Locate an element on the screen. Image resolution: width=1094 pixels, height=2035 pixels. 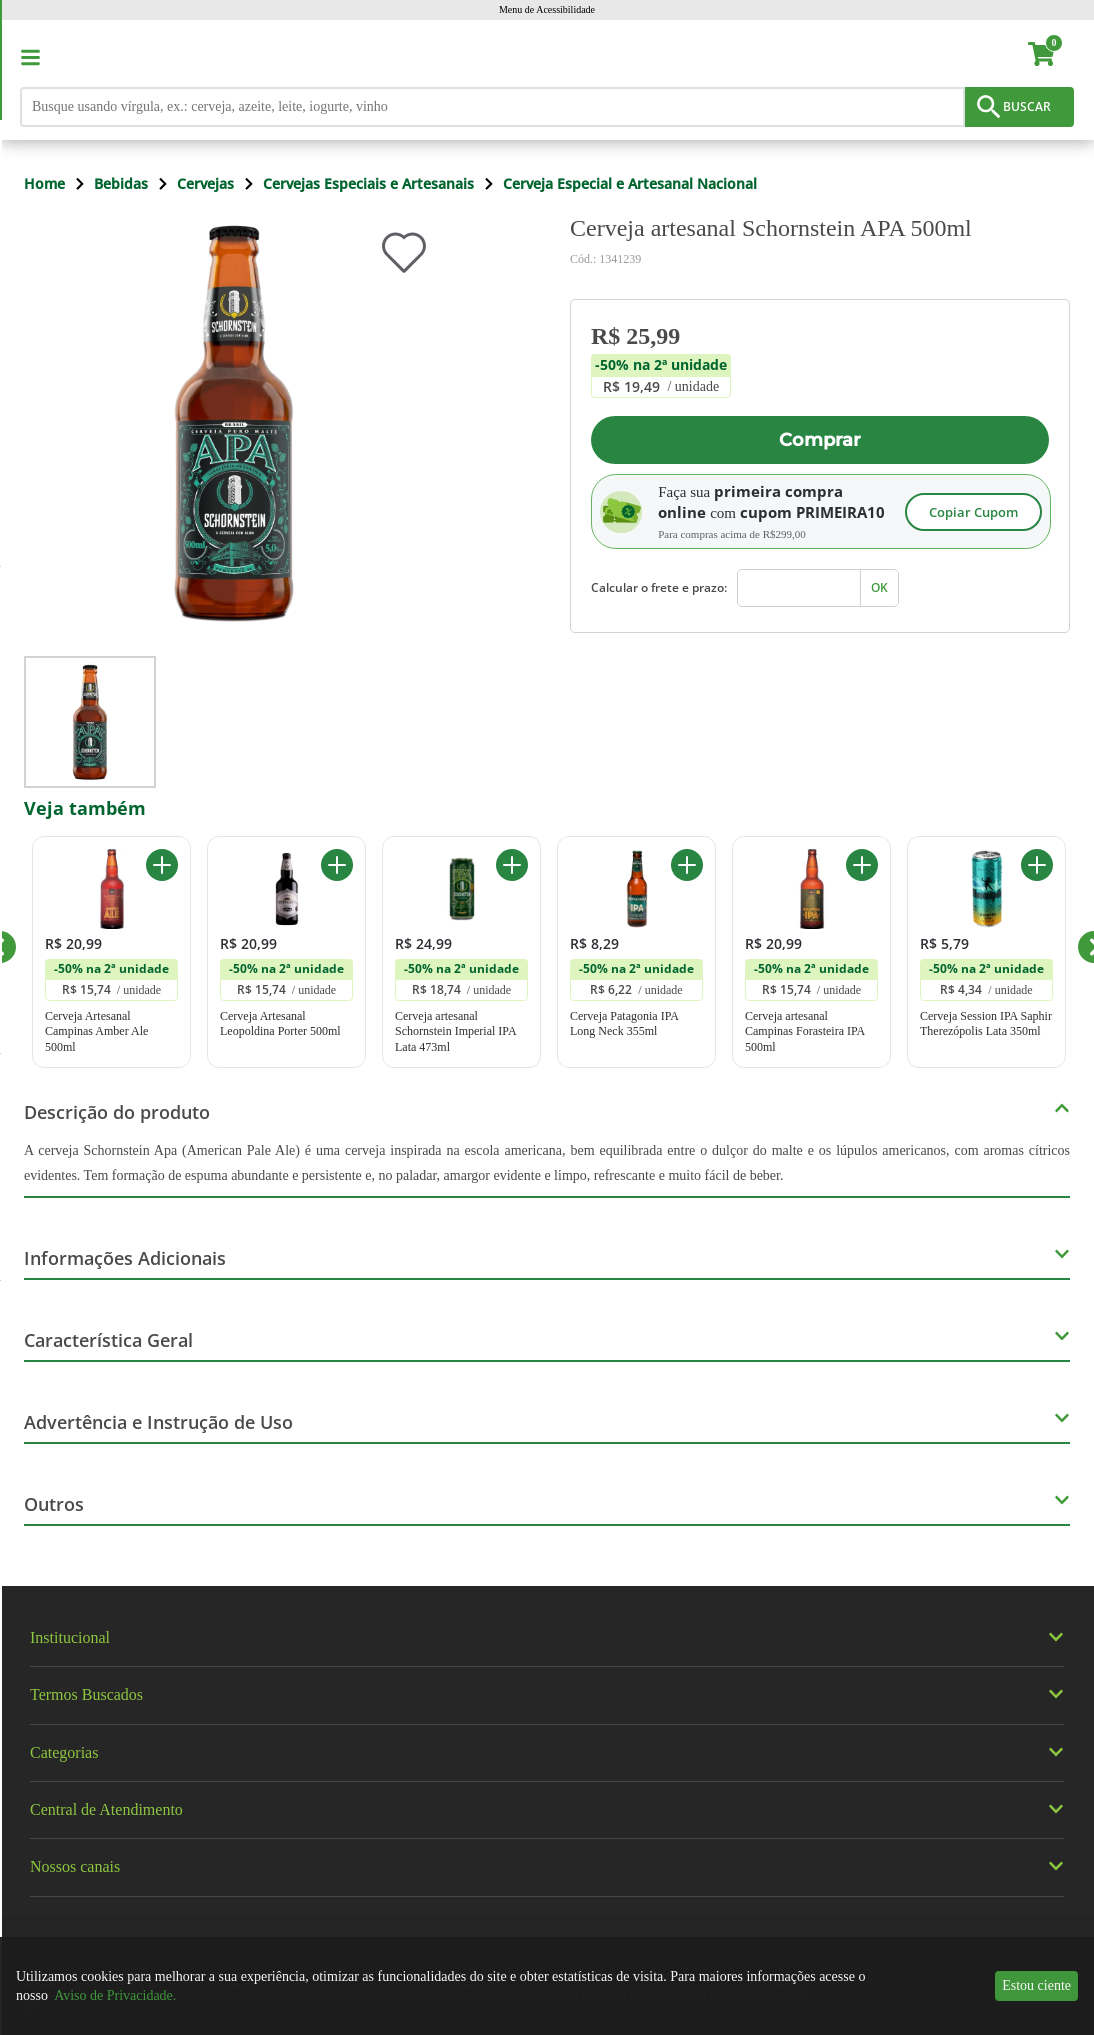
[carrinho. Você tem 0 itens no carrinho.] is located at coordinates (1050, 57).